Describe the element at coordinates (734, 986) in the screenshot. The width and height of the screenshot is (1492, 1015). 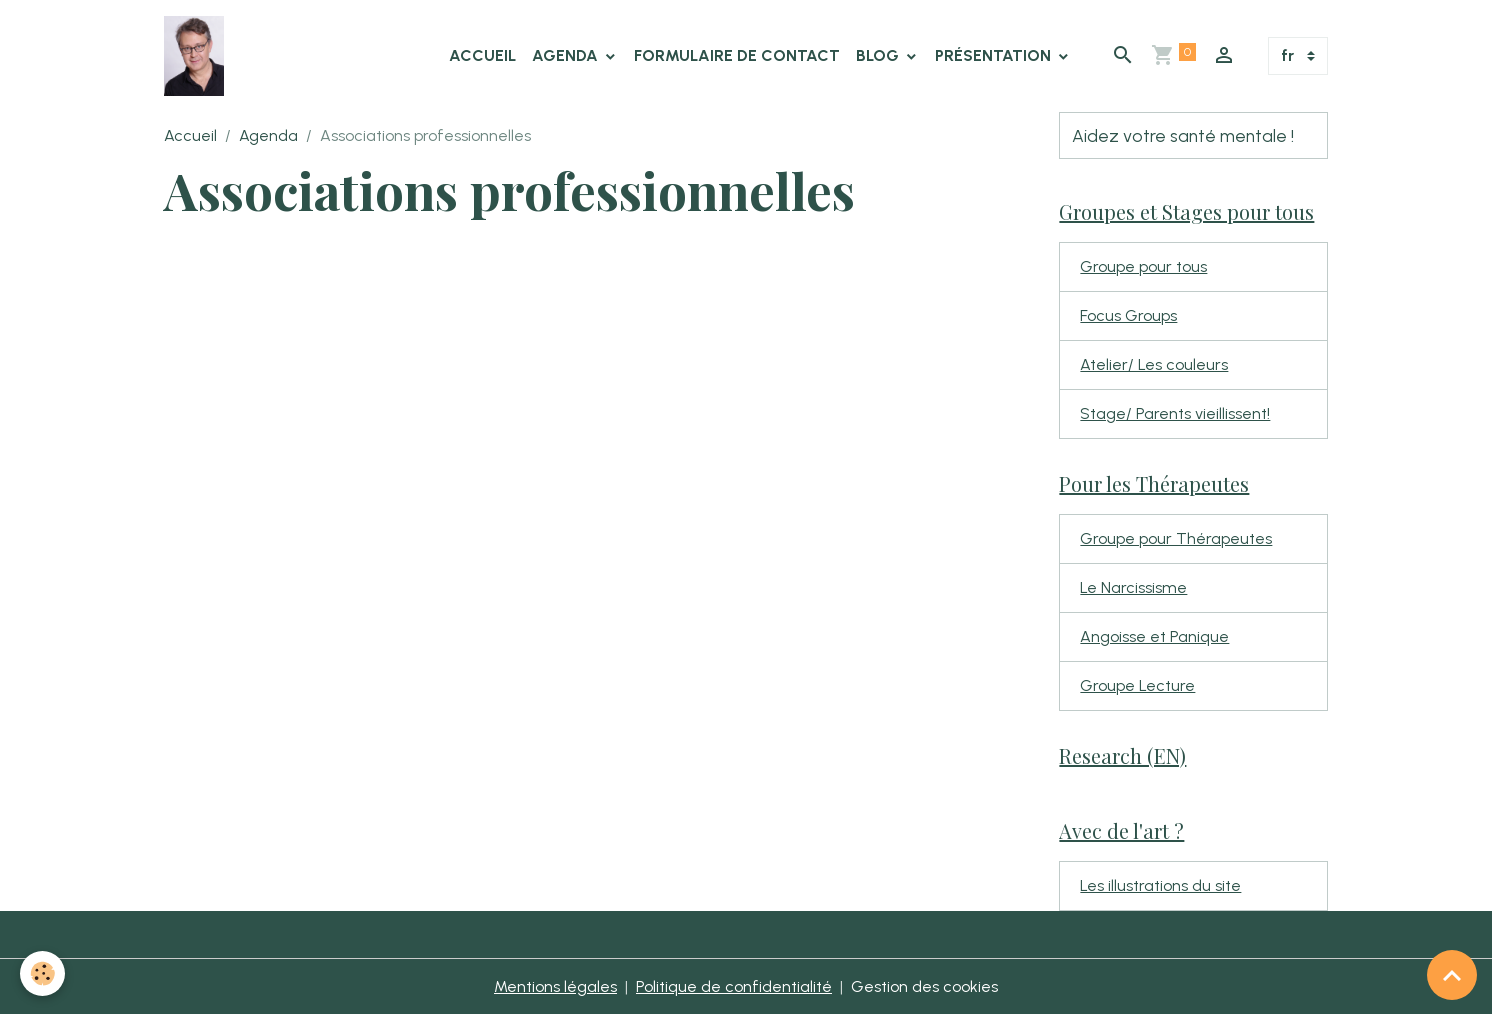
I see `Politique de confidentialité` at that location.